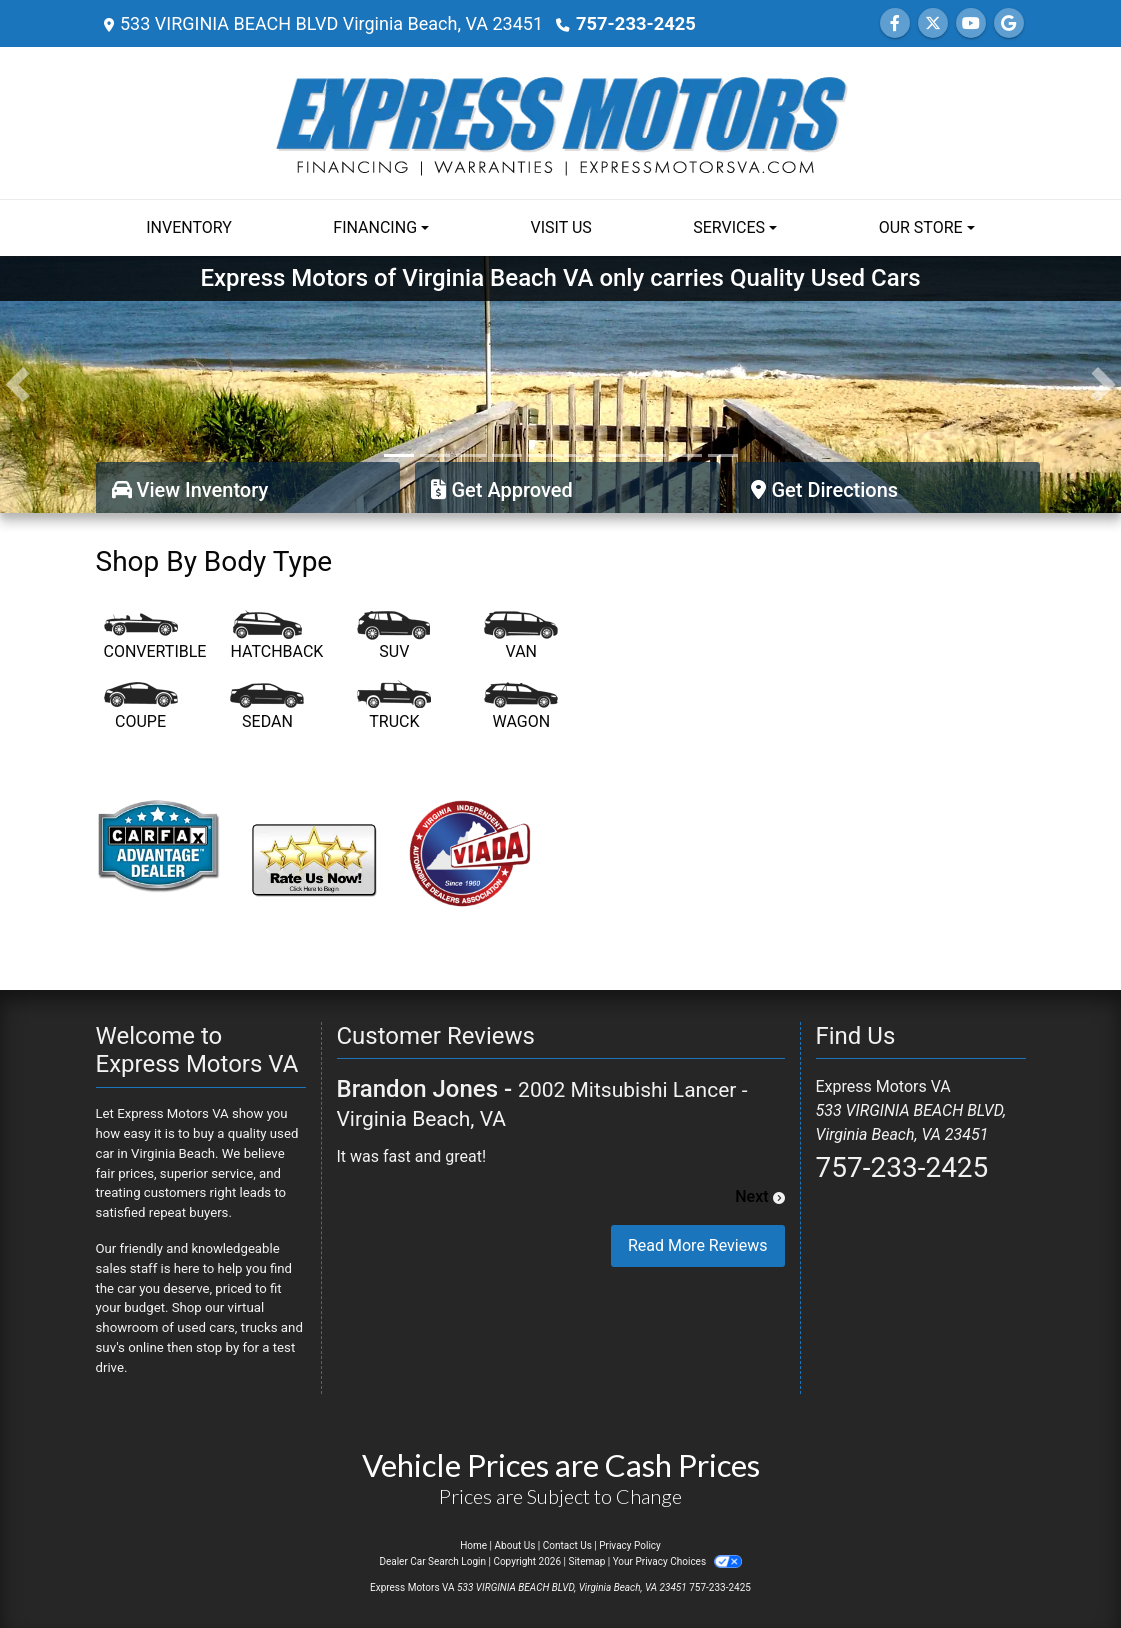 This screenshot has height=1628, width=1121. What do you see at coordinates (560, 383) in the screenshot?
I see `[Express Motors of Virginia Beach VA only carries Quality Used Cars]` at bounding box center [560, 383].